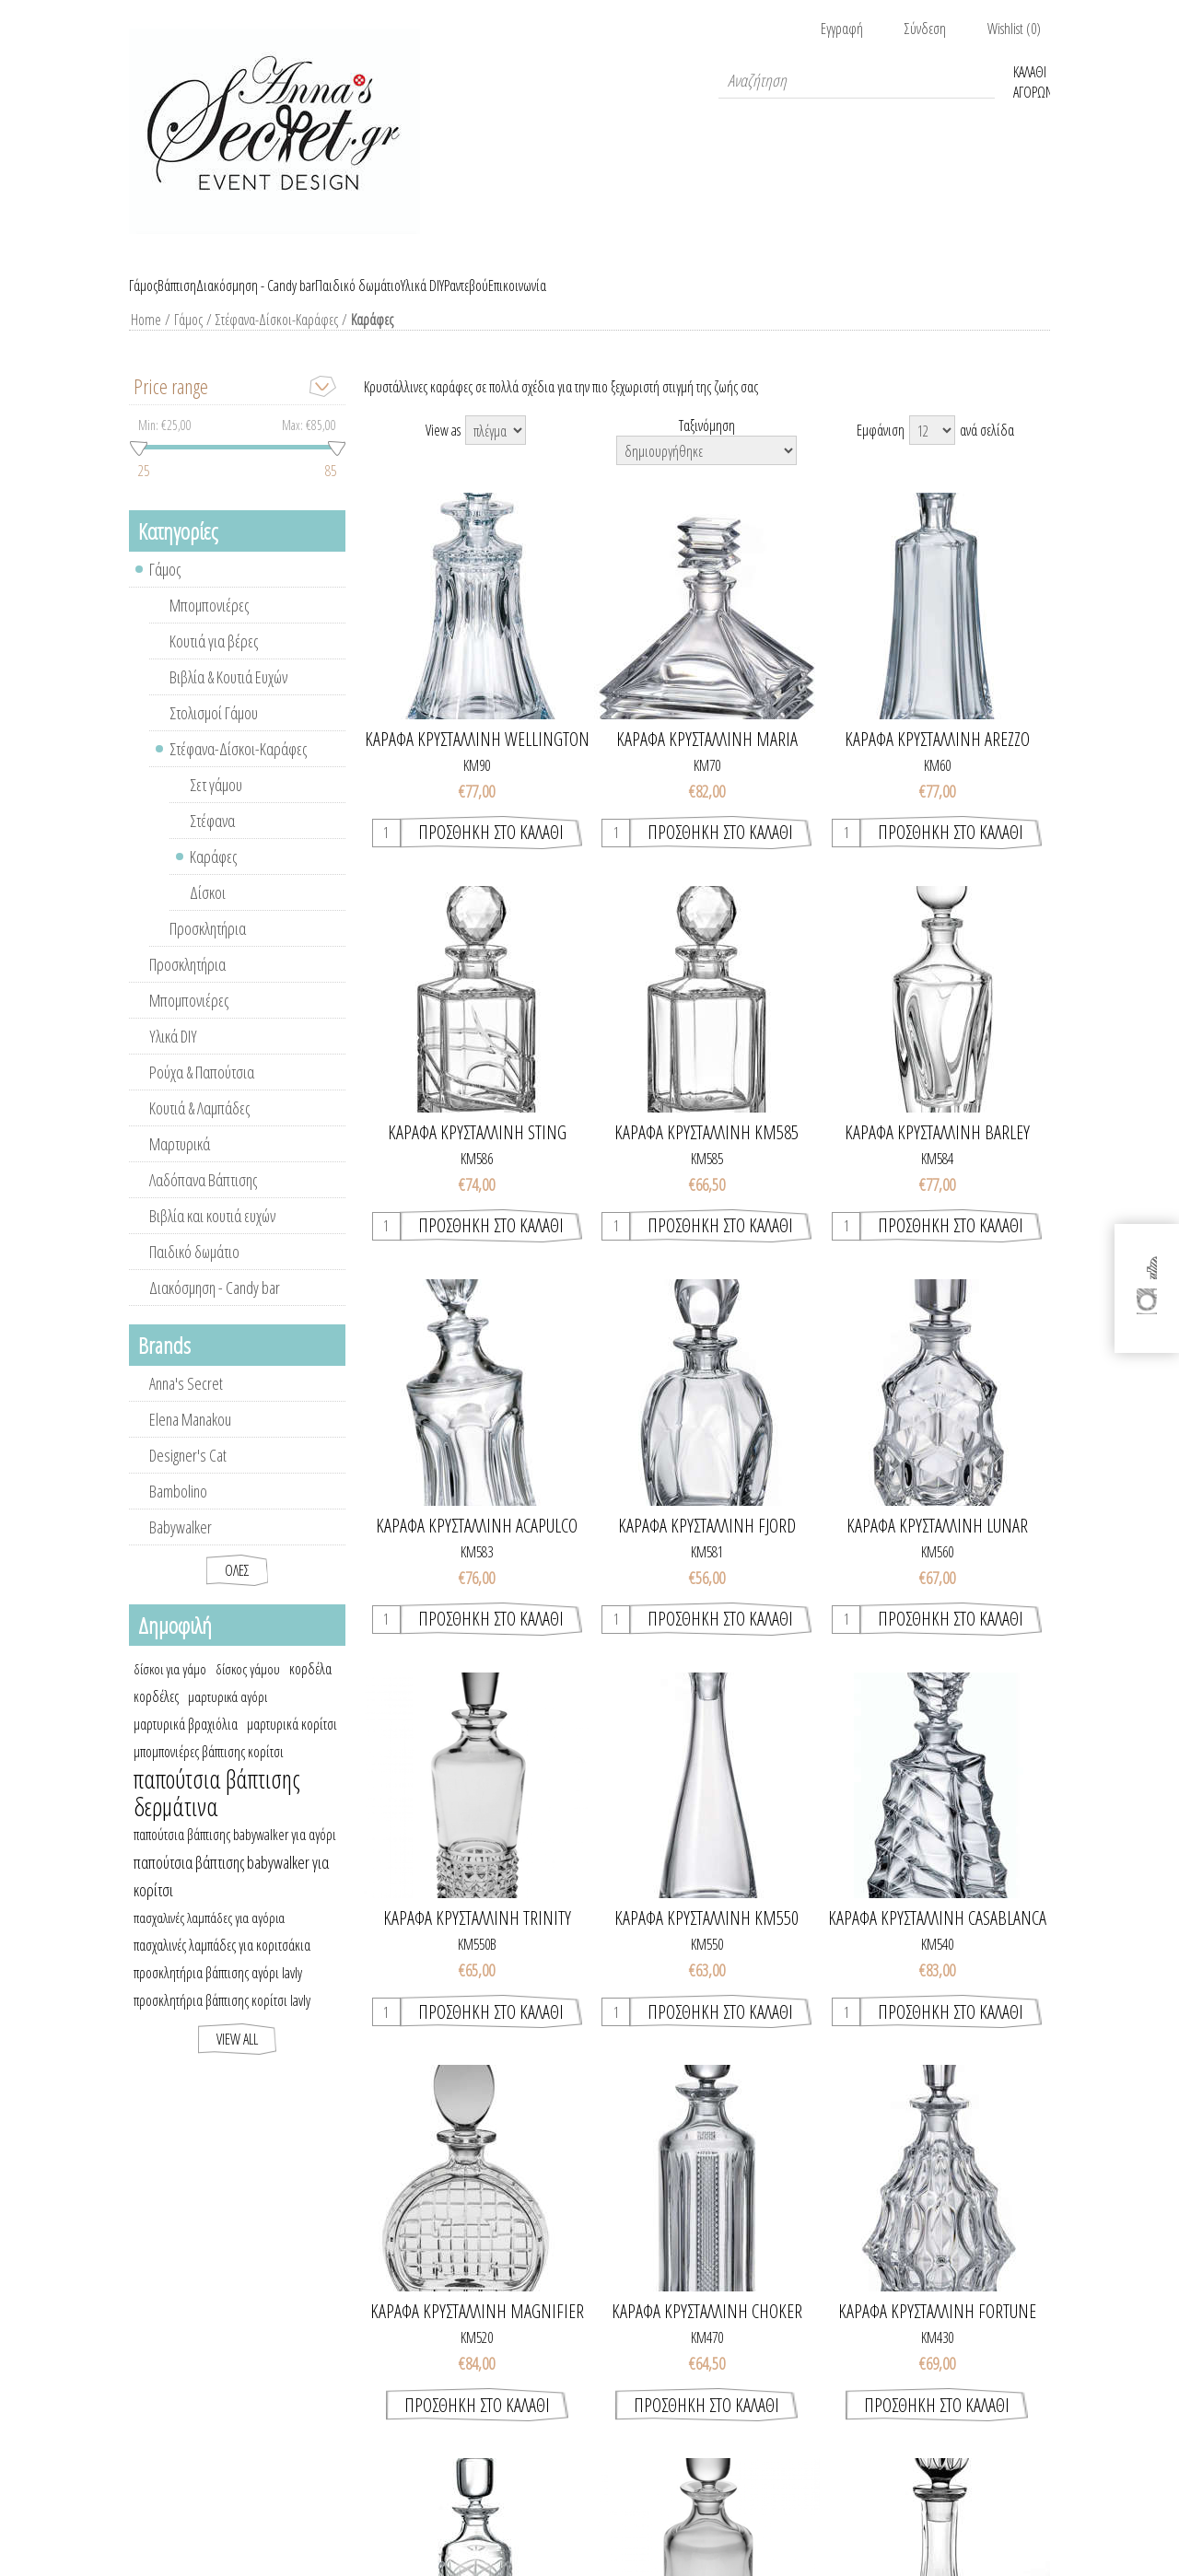  I want to click on Κουτιά για βέρες, so click(213, 662).